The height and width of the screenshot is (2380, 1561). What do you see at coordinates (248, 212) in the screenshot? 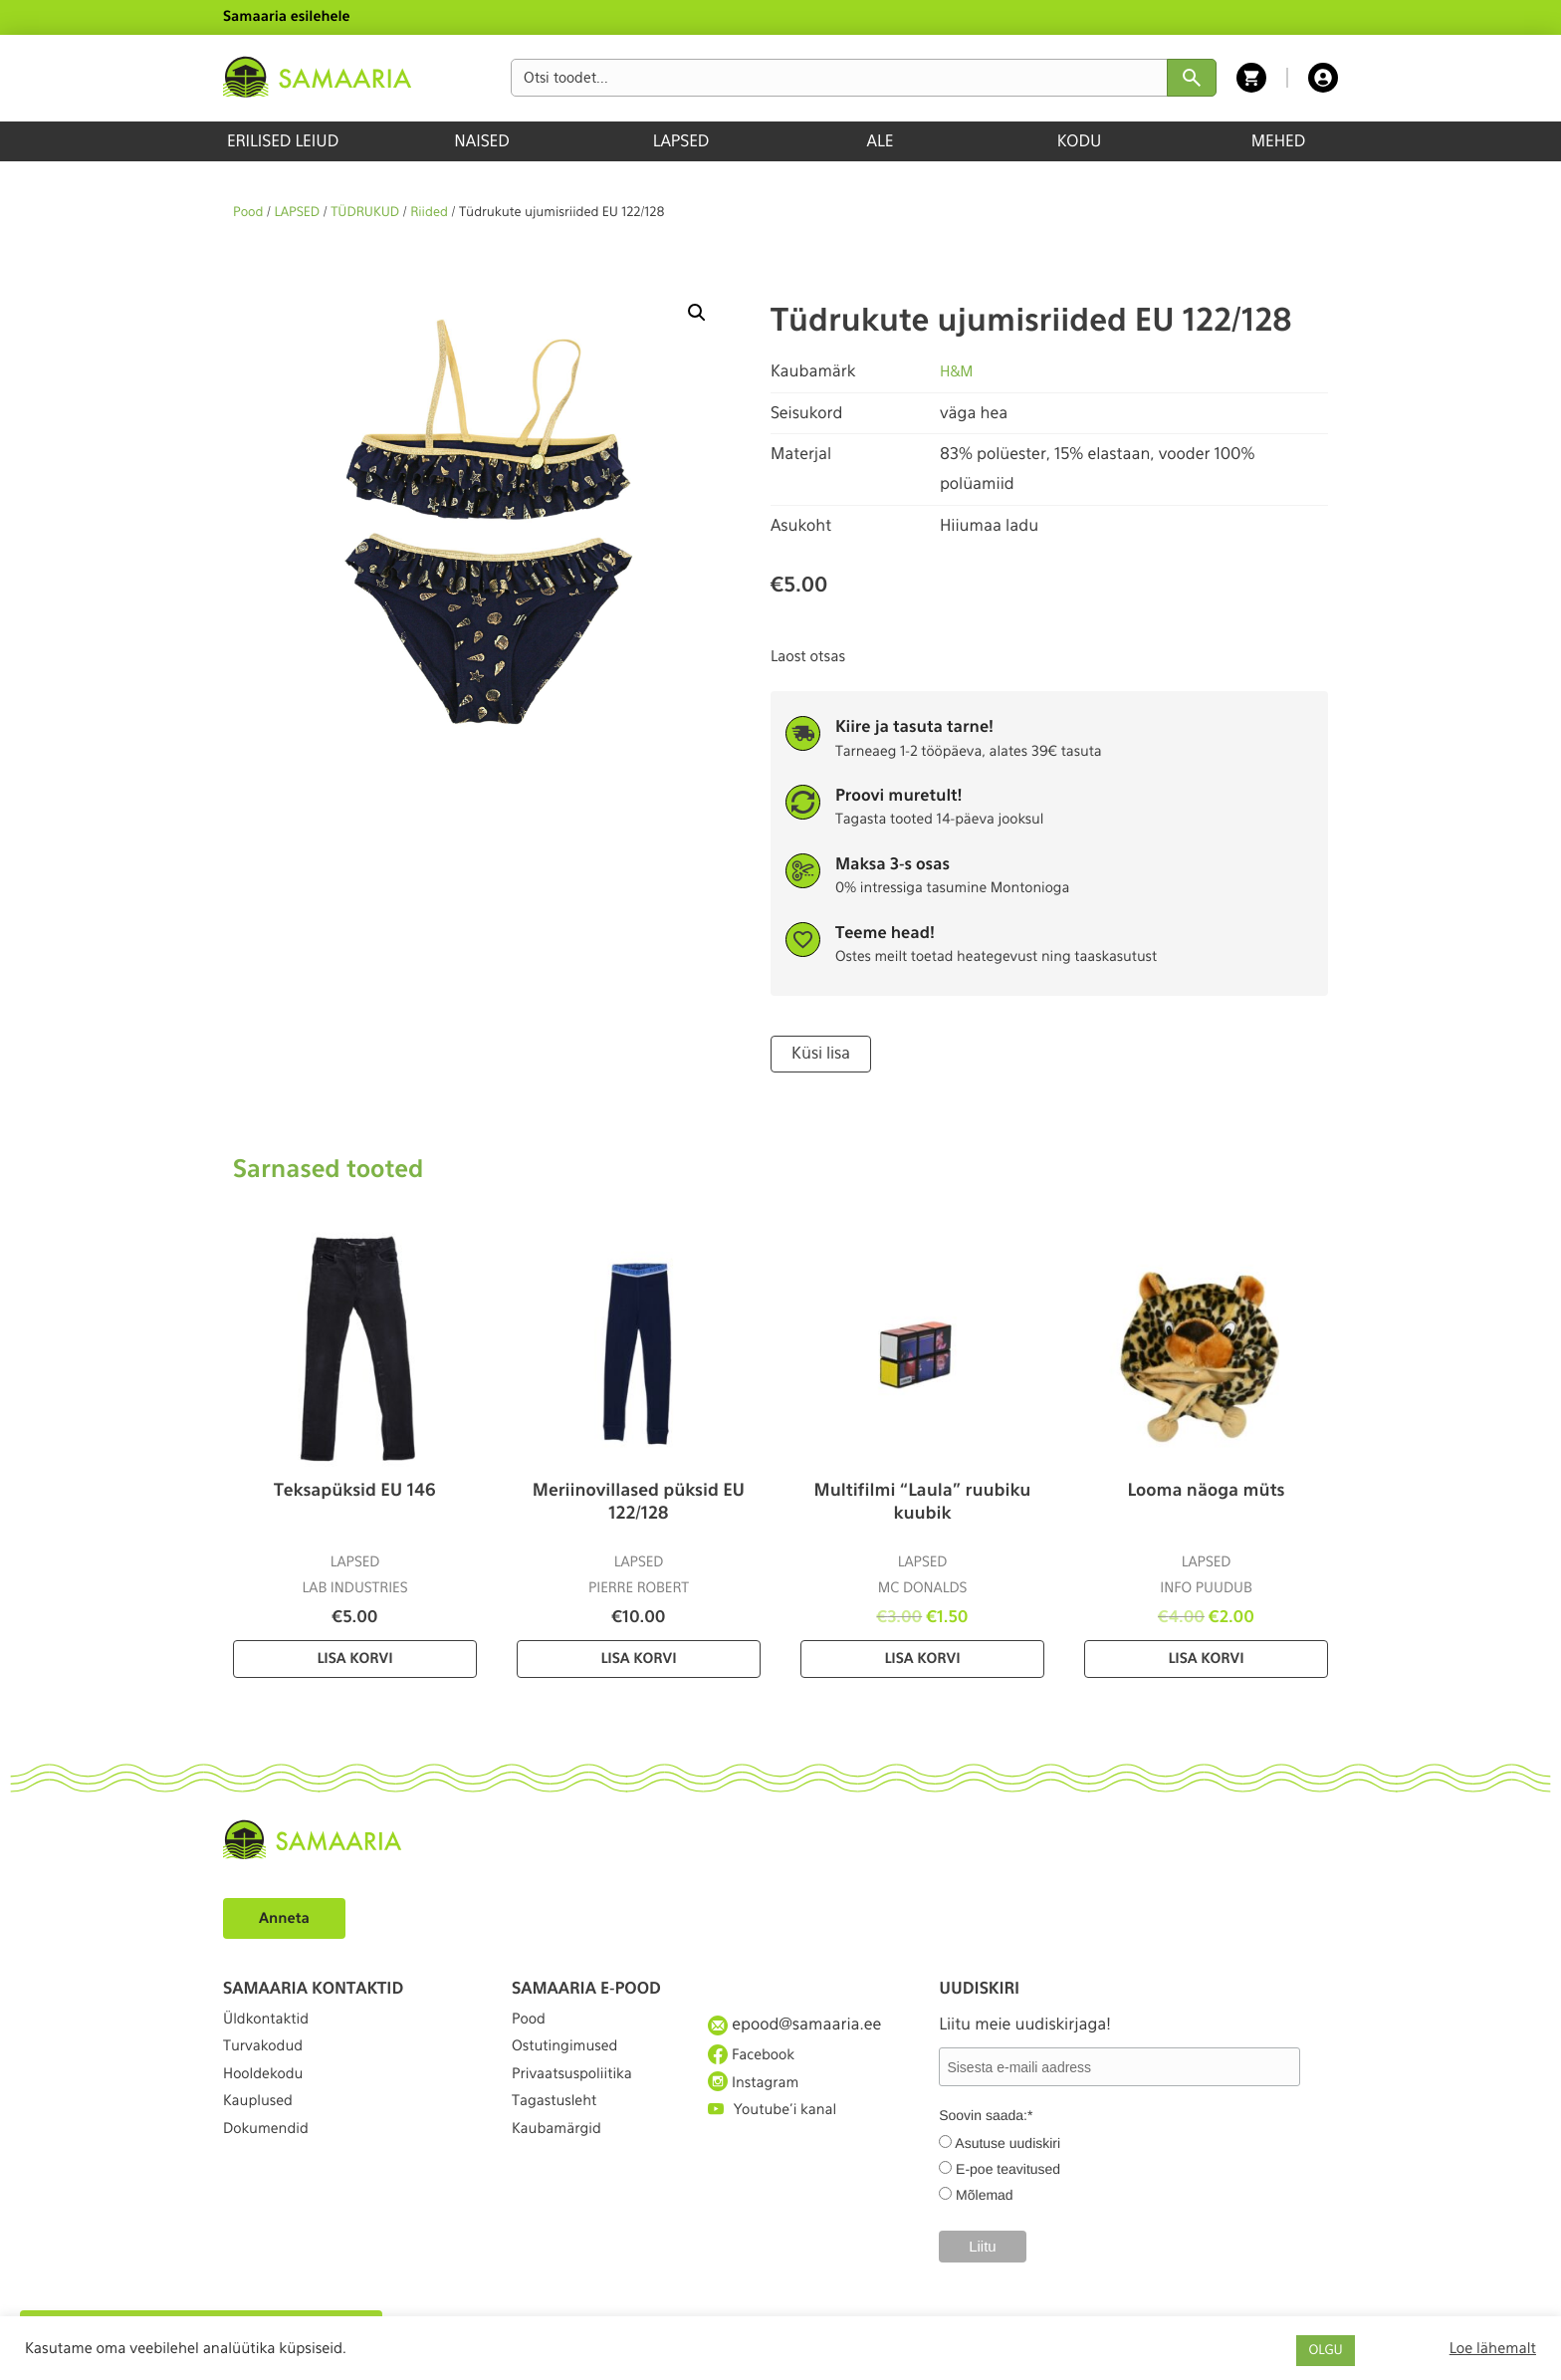
I see `Pood` at bounding box center [248, 212].